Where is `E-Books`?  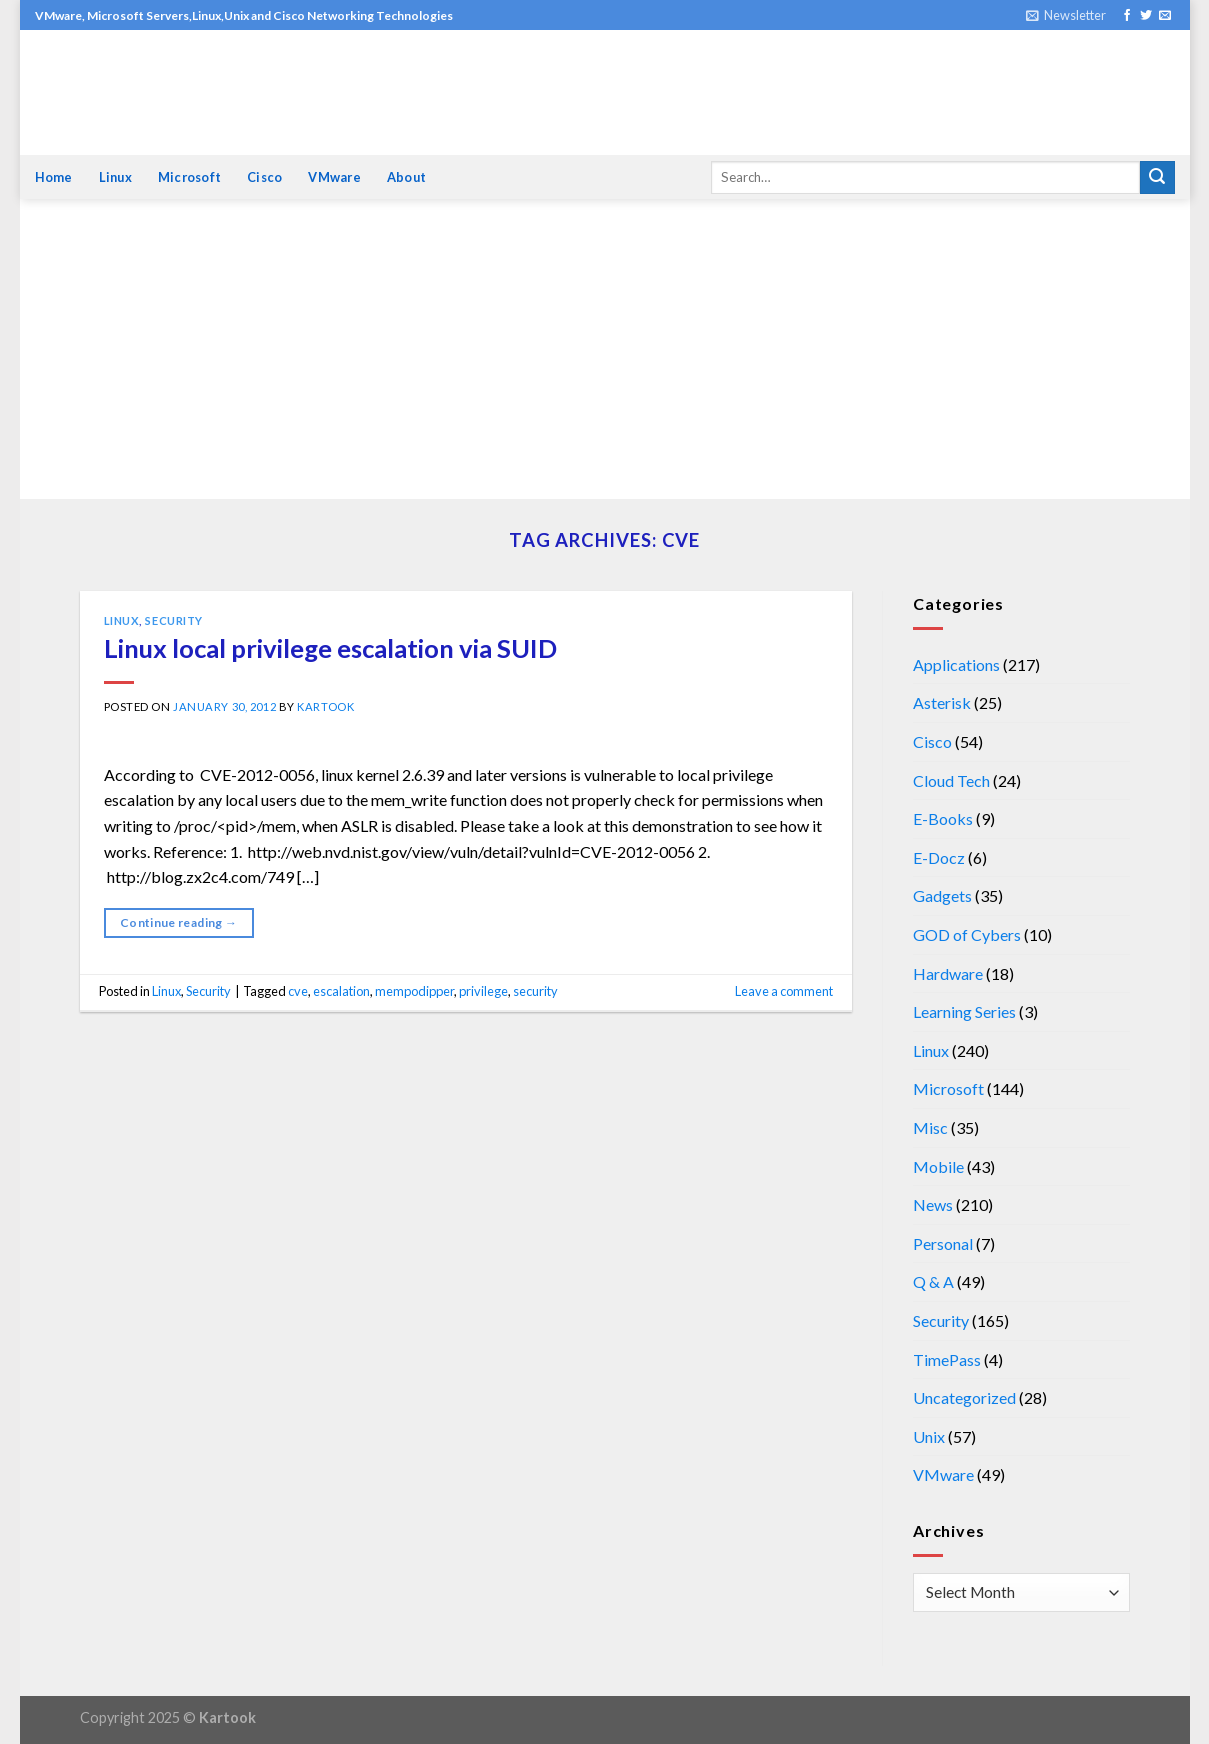 E-Books is located at coordinates (943, 818).